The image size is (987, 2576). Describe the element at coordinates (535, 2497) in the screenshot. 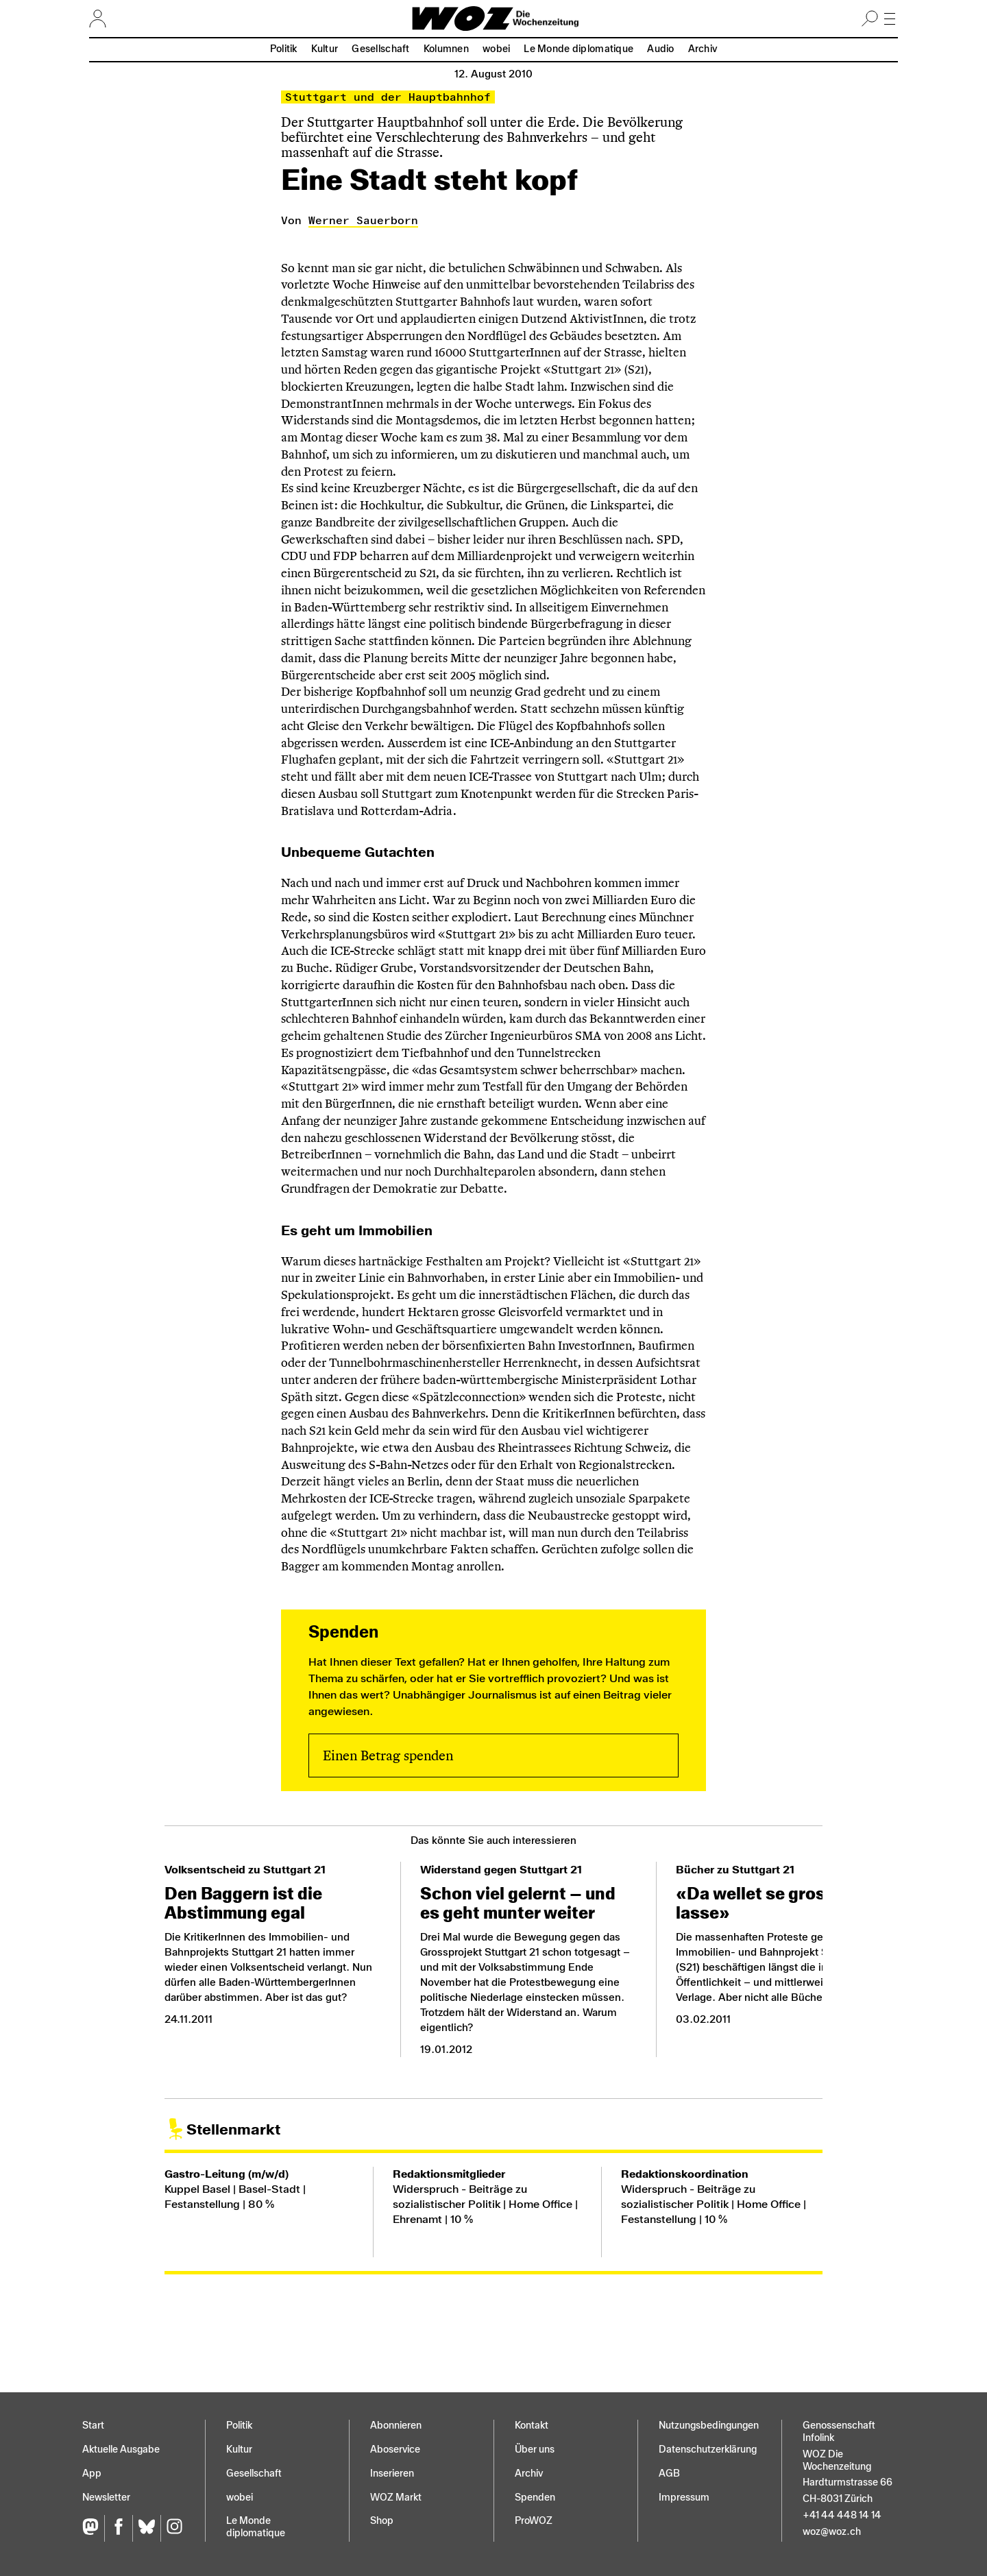

I see `Spenden` at that location.